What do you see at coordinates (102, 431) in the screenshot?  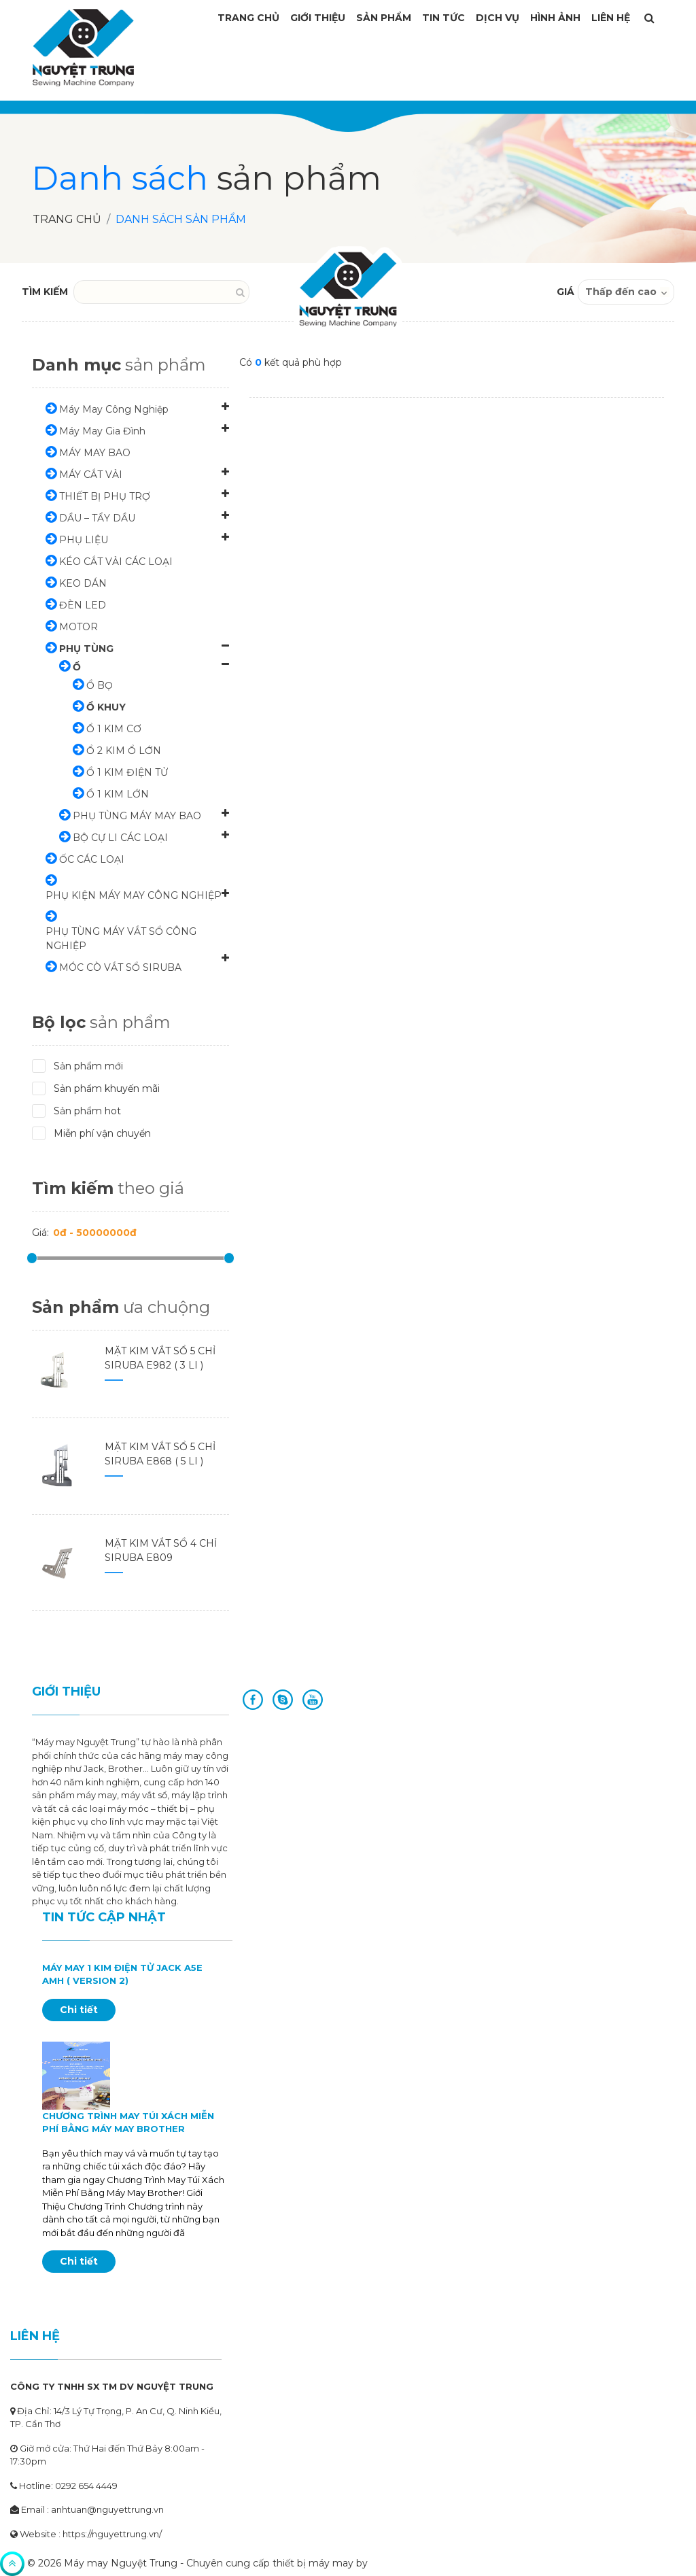 I see `Máy May Gia Đình` at bounding box center [102, 431].